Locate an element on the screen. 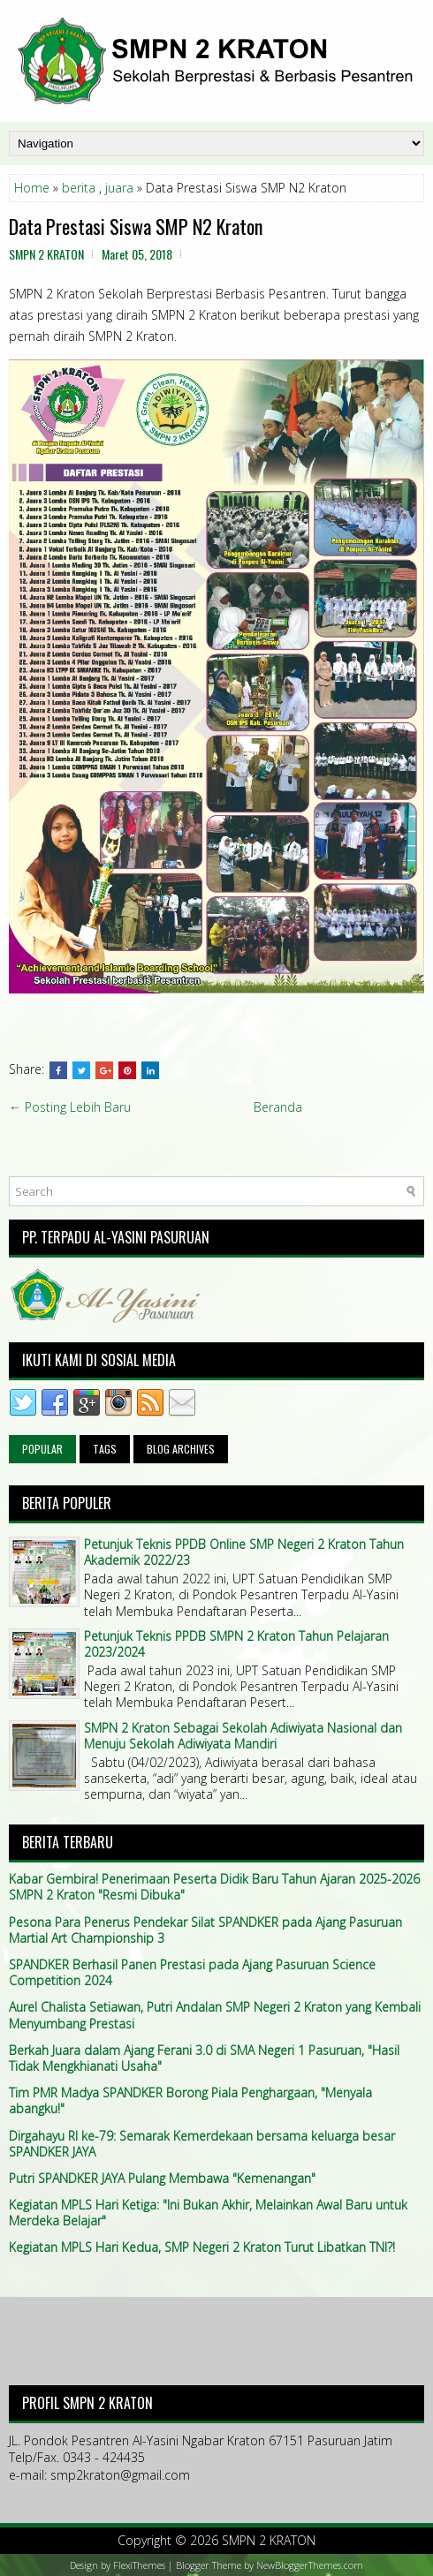 The width and height of the screenshot is (433, 2576). SMPN 2 KRATON is located at coordinates (268, 2540).